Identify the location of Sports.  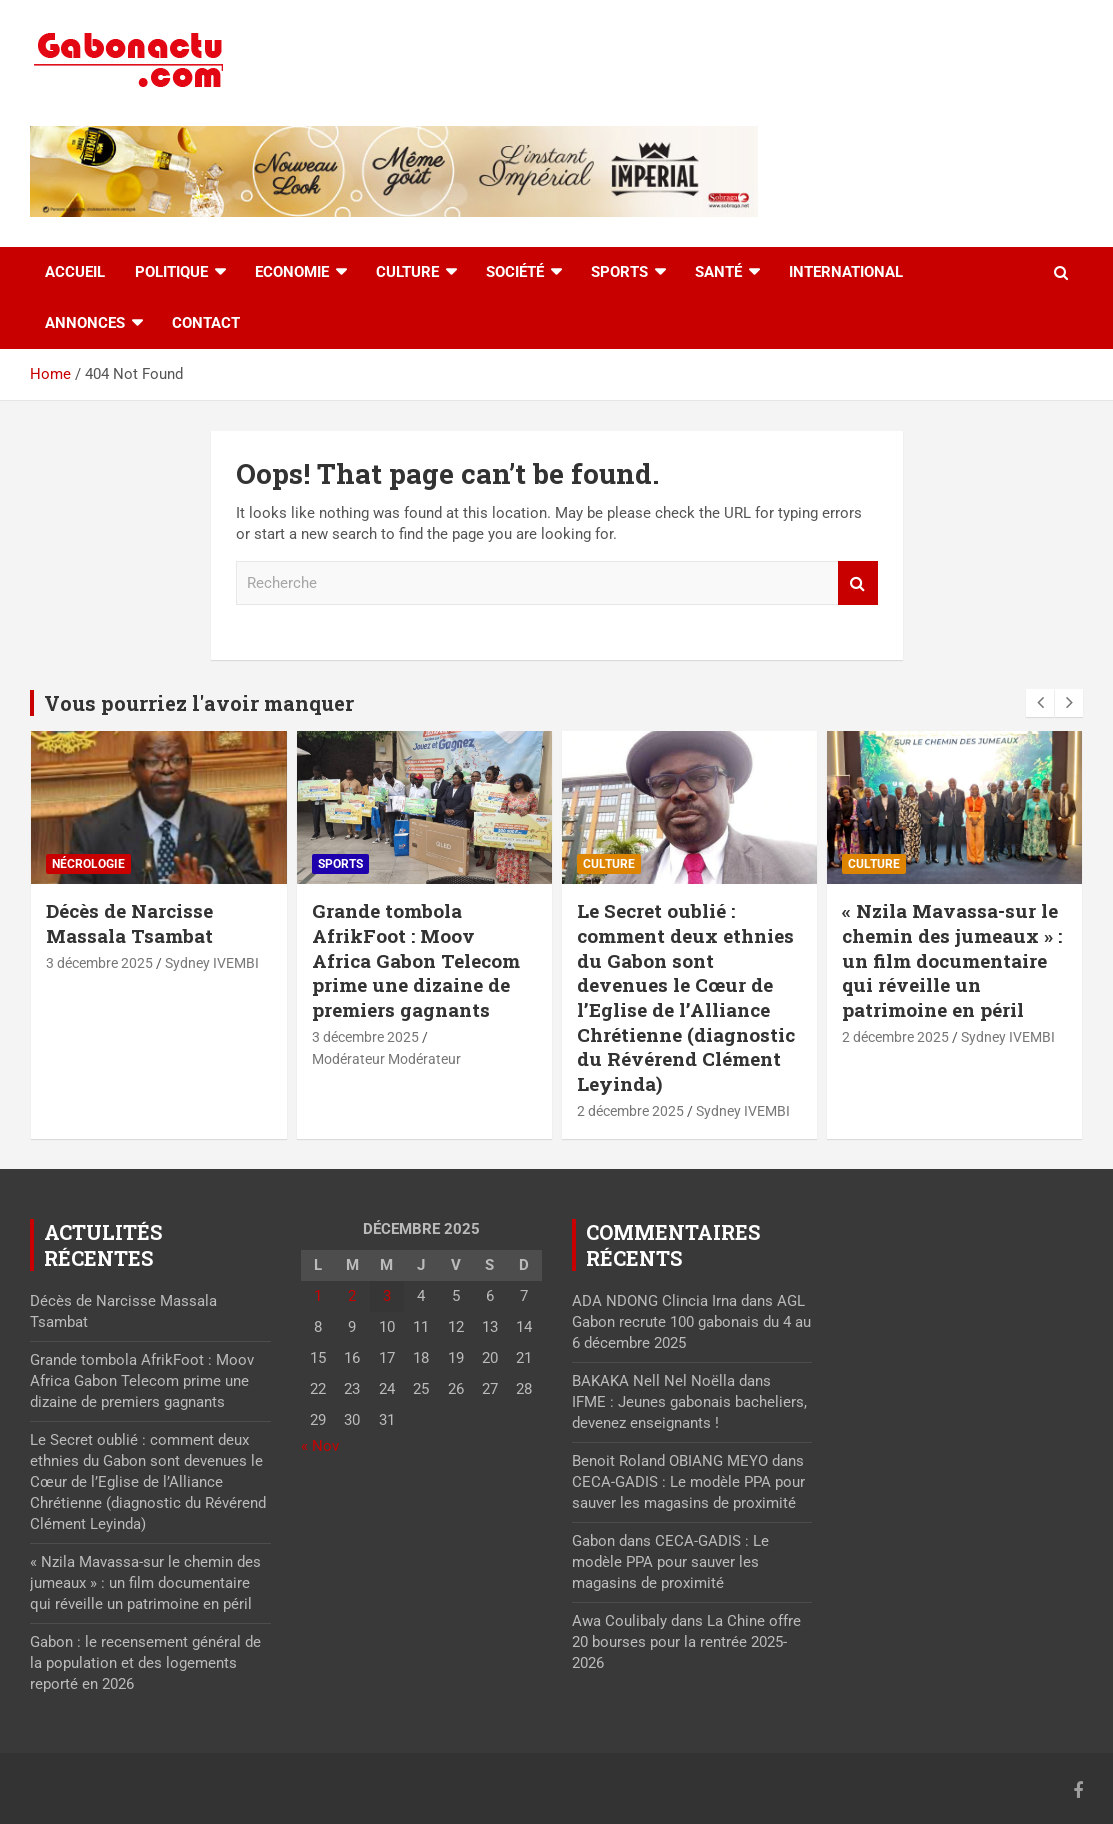
(619, 272).